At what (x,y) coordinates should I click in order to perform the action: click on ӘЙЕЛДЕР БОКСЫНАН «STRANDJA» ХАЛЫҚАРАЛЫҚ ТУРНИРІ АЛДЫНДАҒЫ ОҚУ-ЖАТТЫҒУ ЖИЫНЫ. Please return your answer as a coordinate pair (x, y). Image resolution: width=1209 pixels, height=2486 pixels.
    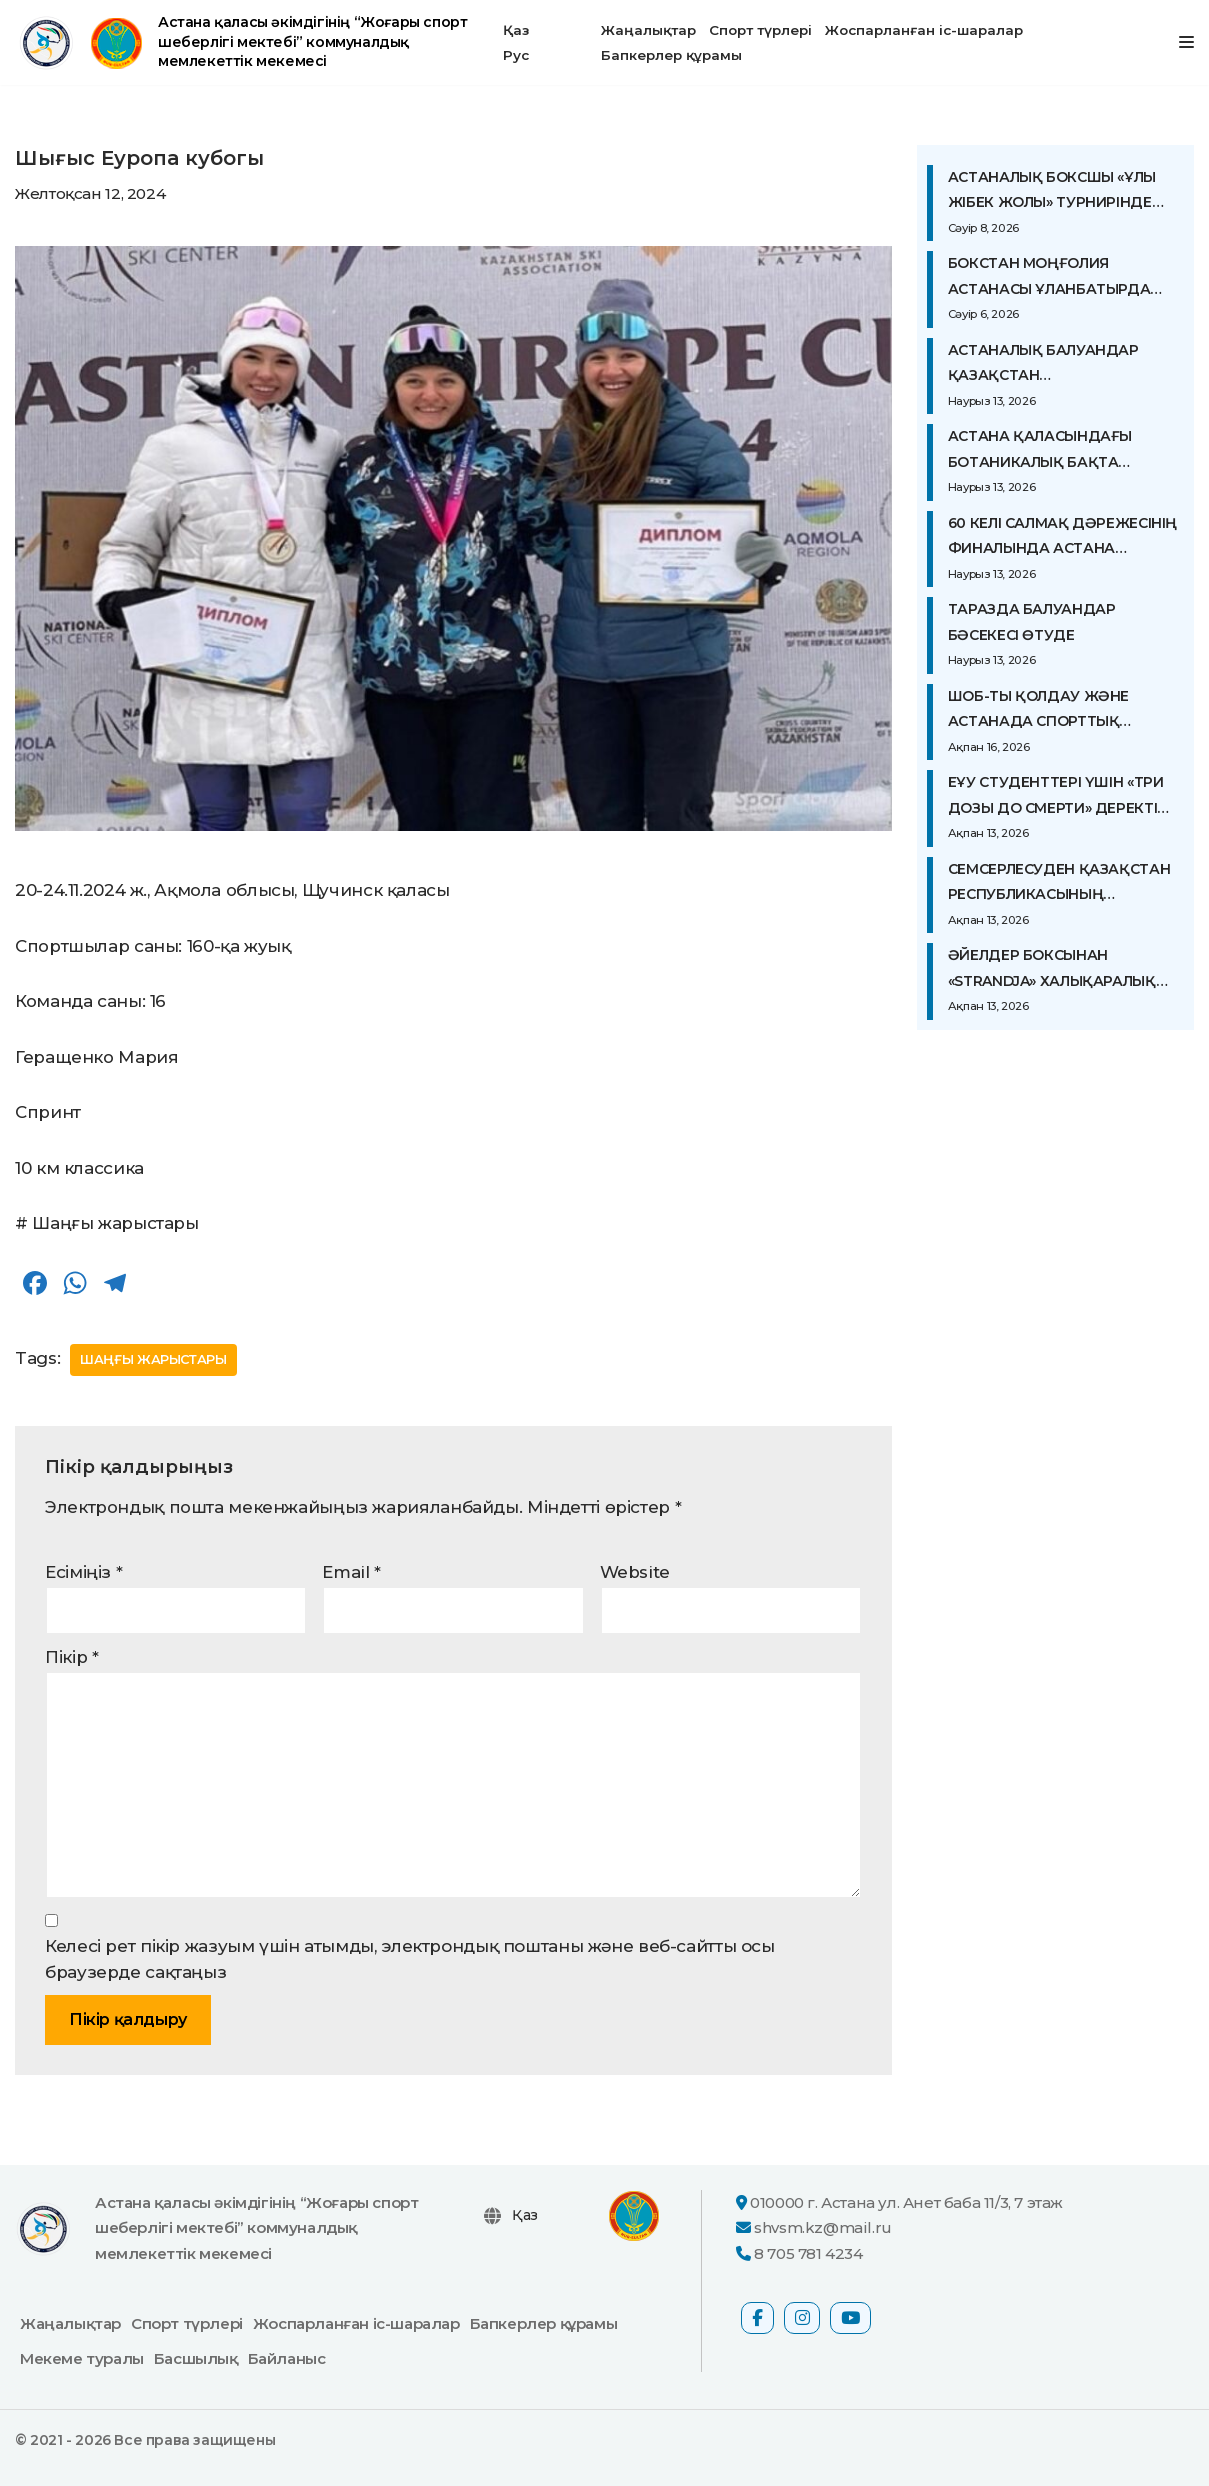
    Looking at the image, I should click on (1052, 970).